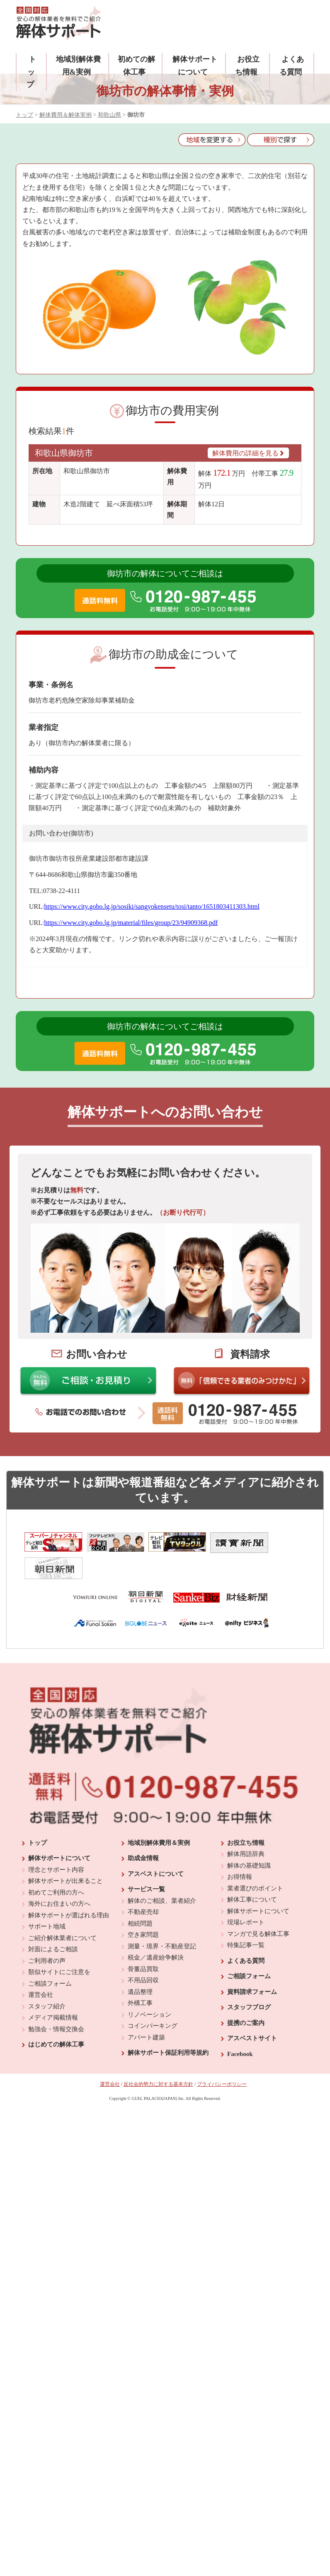 The width and height of the screenshot is (330, 2576). What do you see at coordinates (168, 2024) in the screenshot?
I see `解体サポート保証利用等規約` at bounding box center [168, 2024].